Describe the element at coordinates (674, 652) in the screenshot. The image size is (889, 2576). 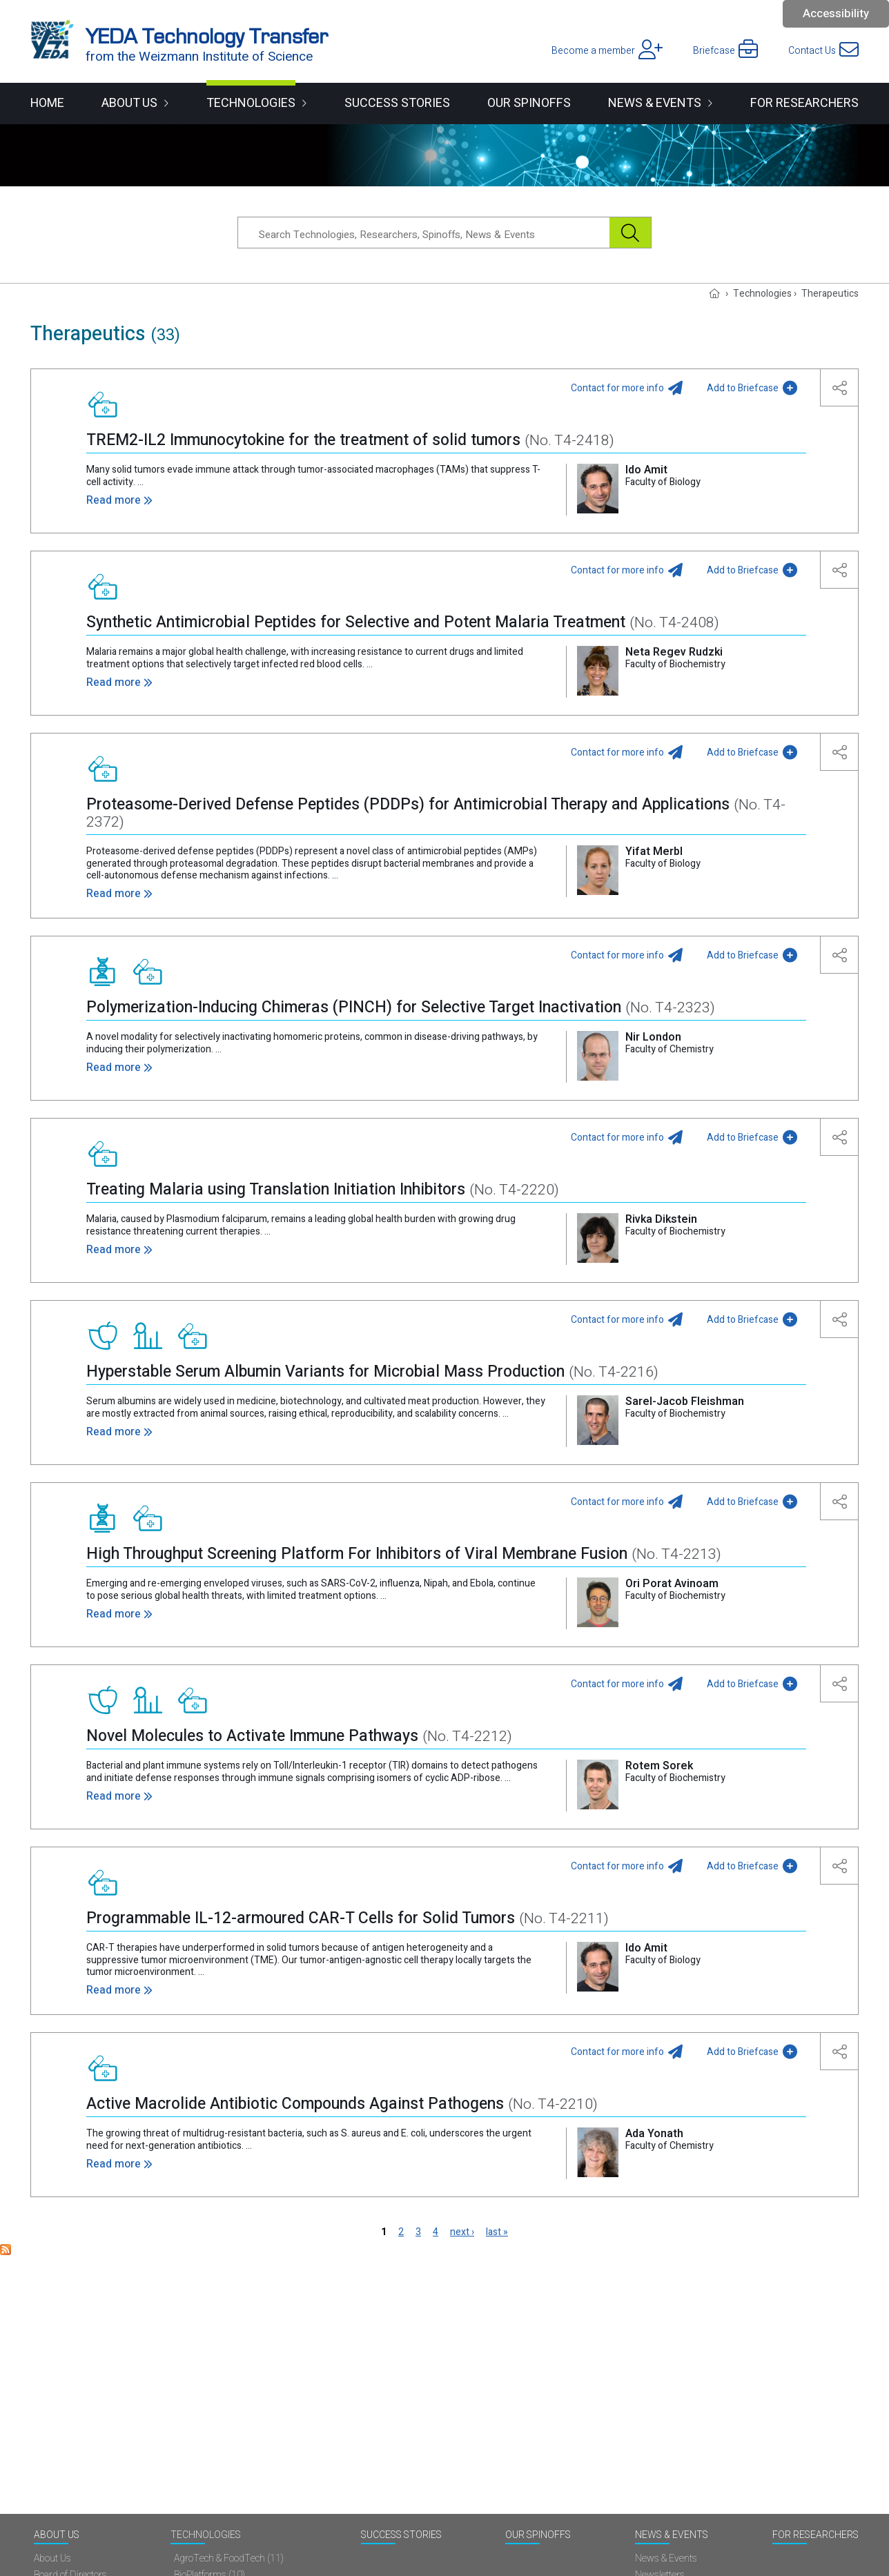
I see `Neta Regev Rudzki` at that location.